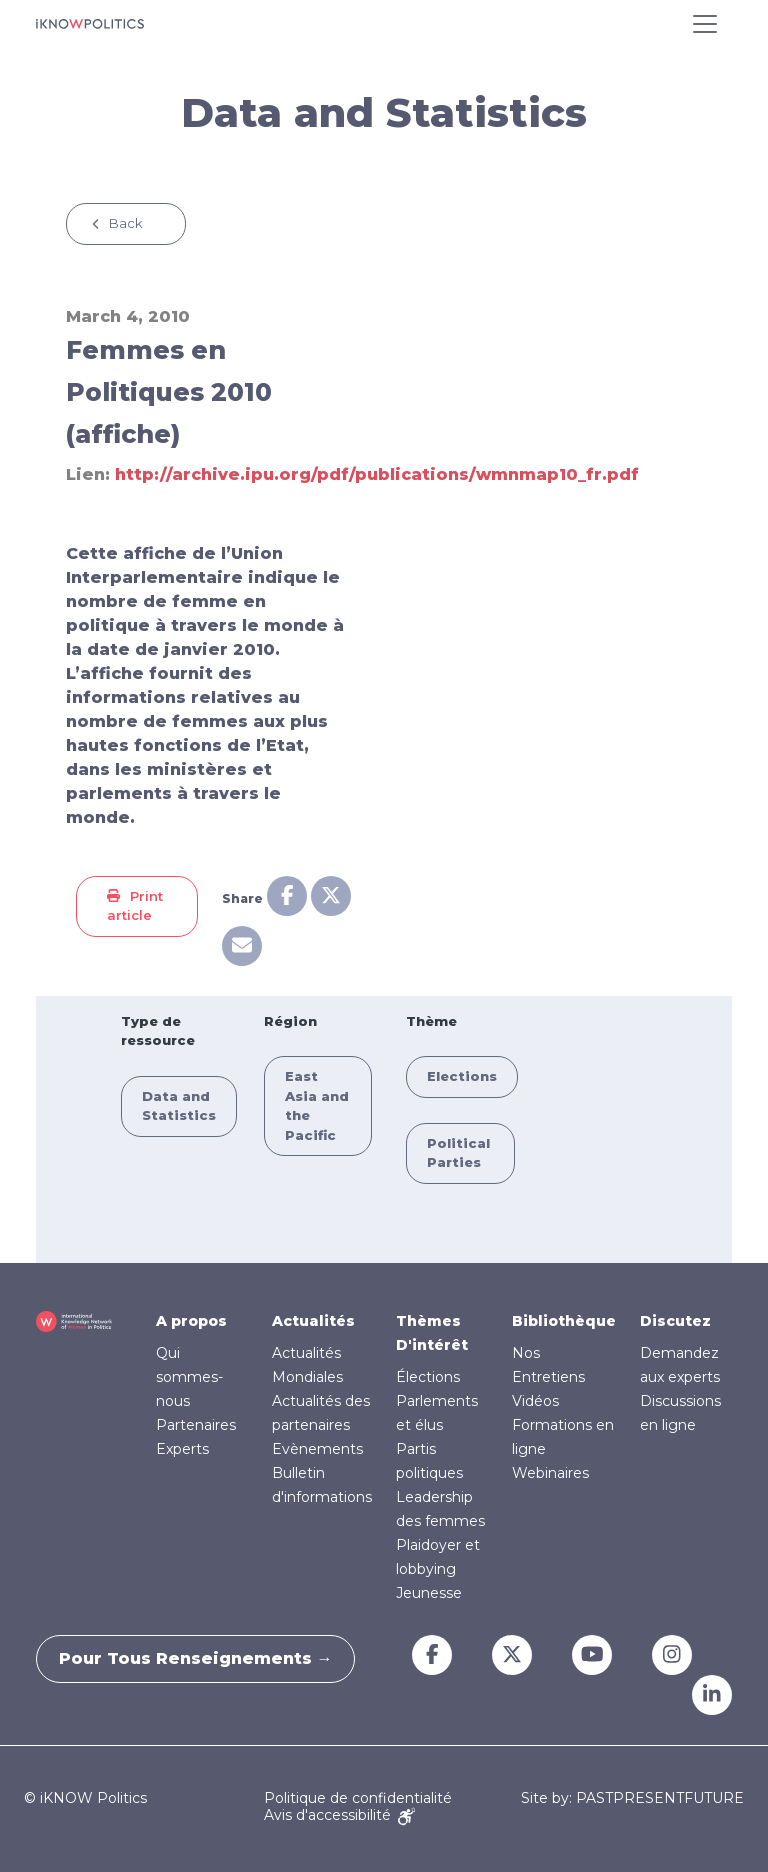  I want to click on Vidéos, so click(535, 1401).